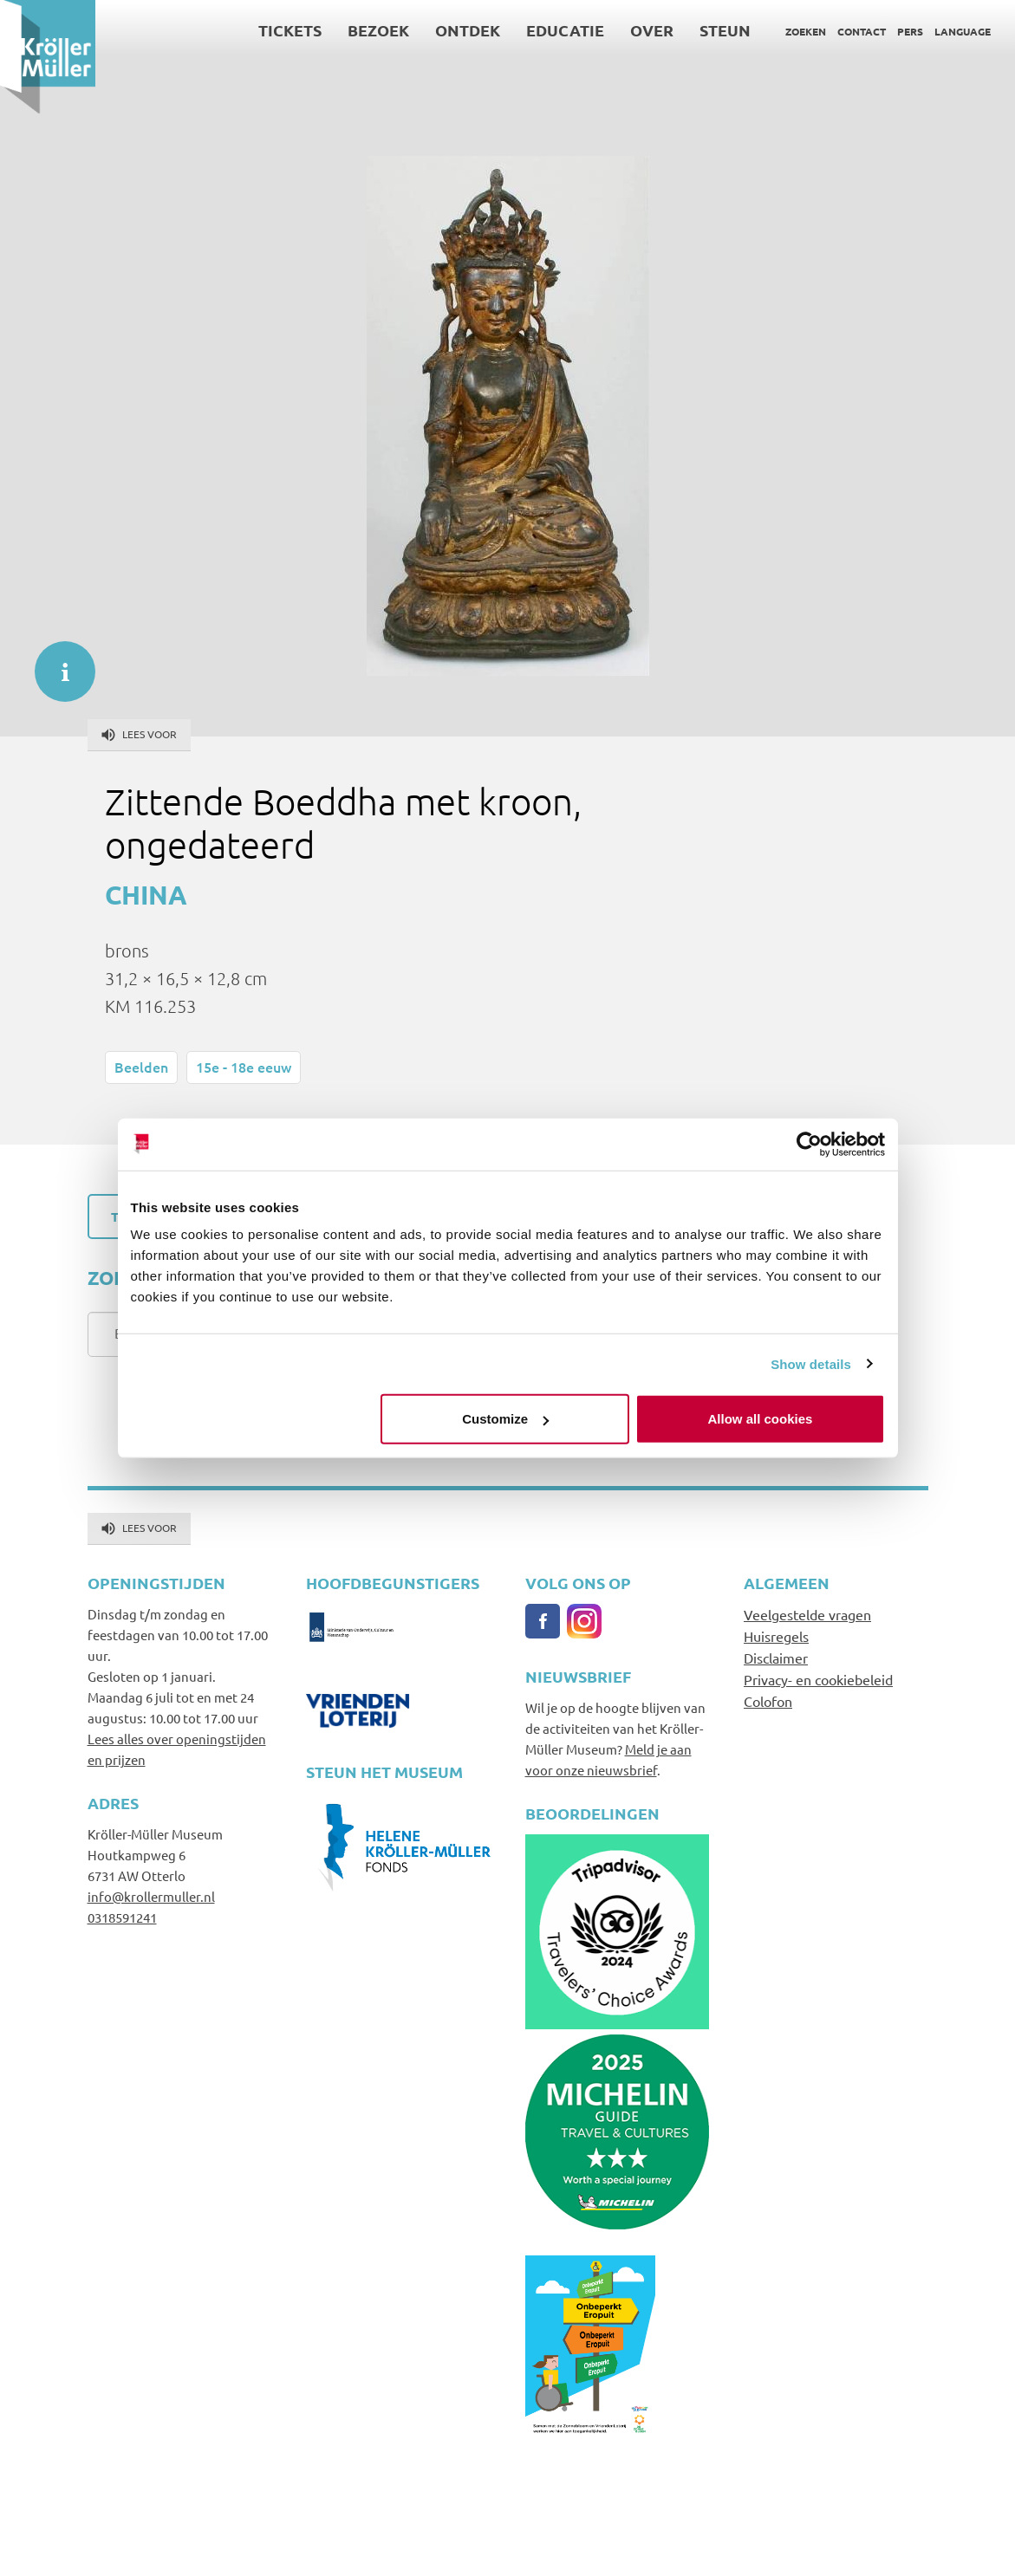 This screenshot has height=2576, width=1015. Describe the element at coordinates (467, 30) in the screenshot. I see `Ontdek` at that location.